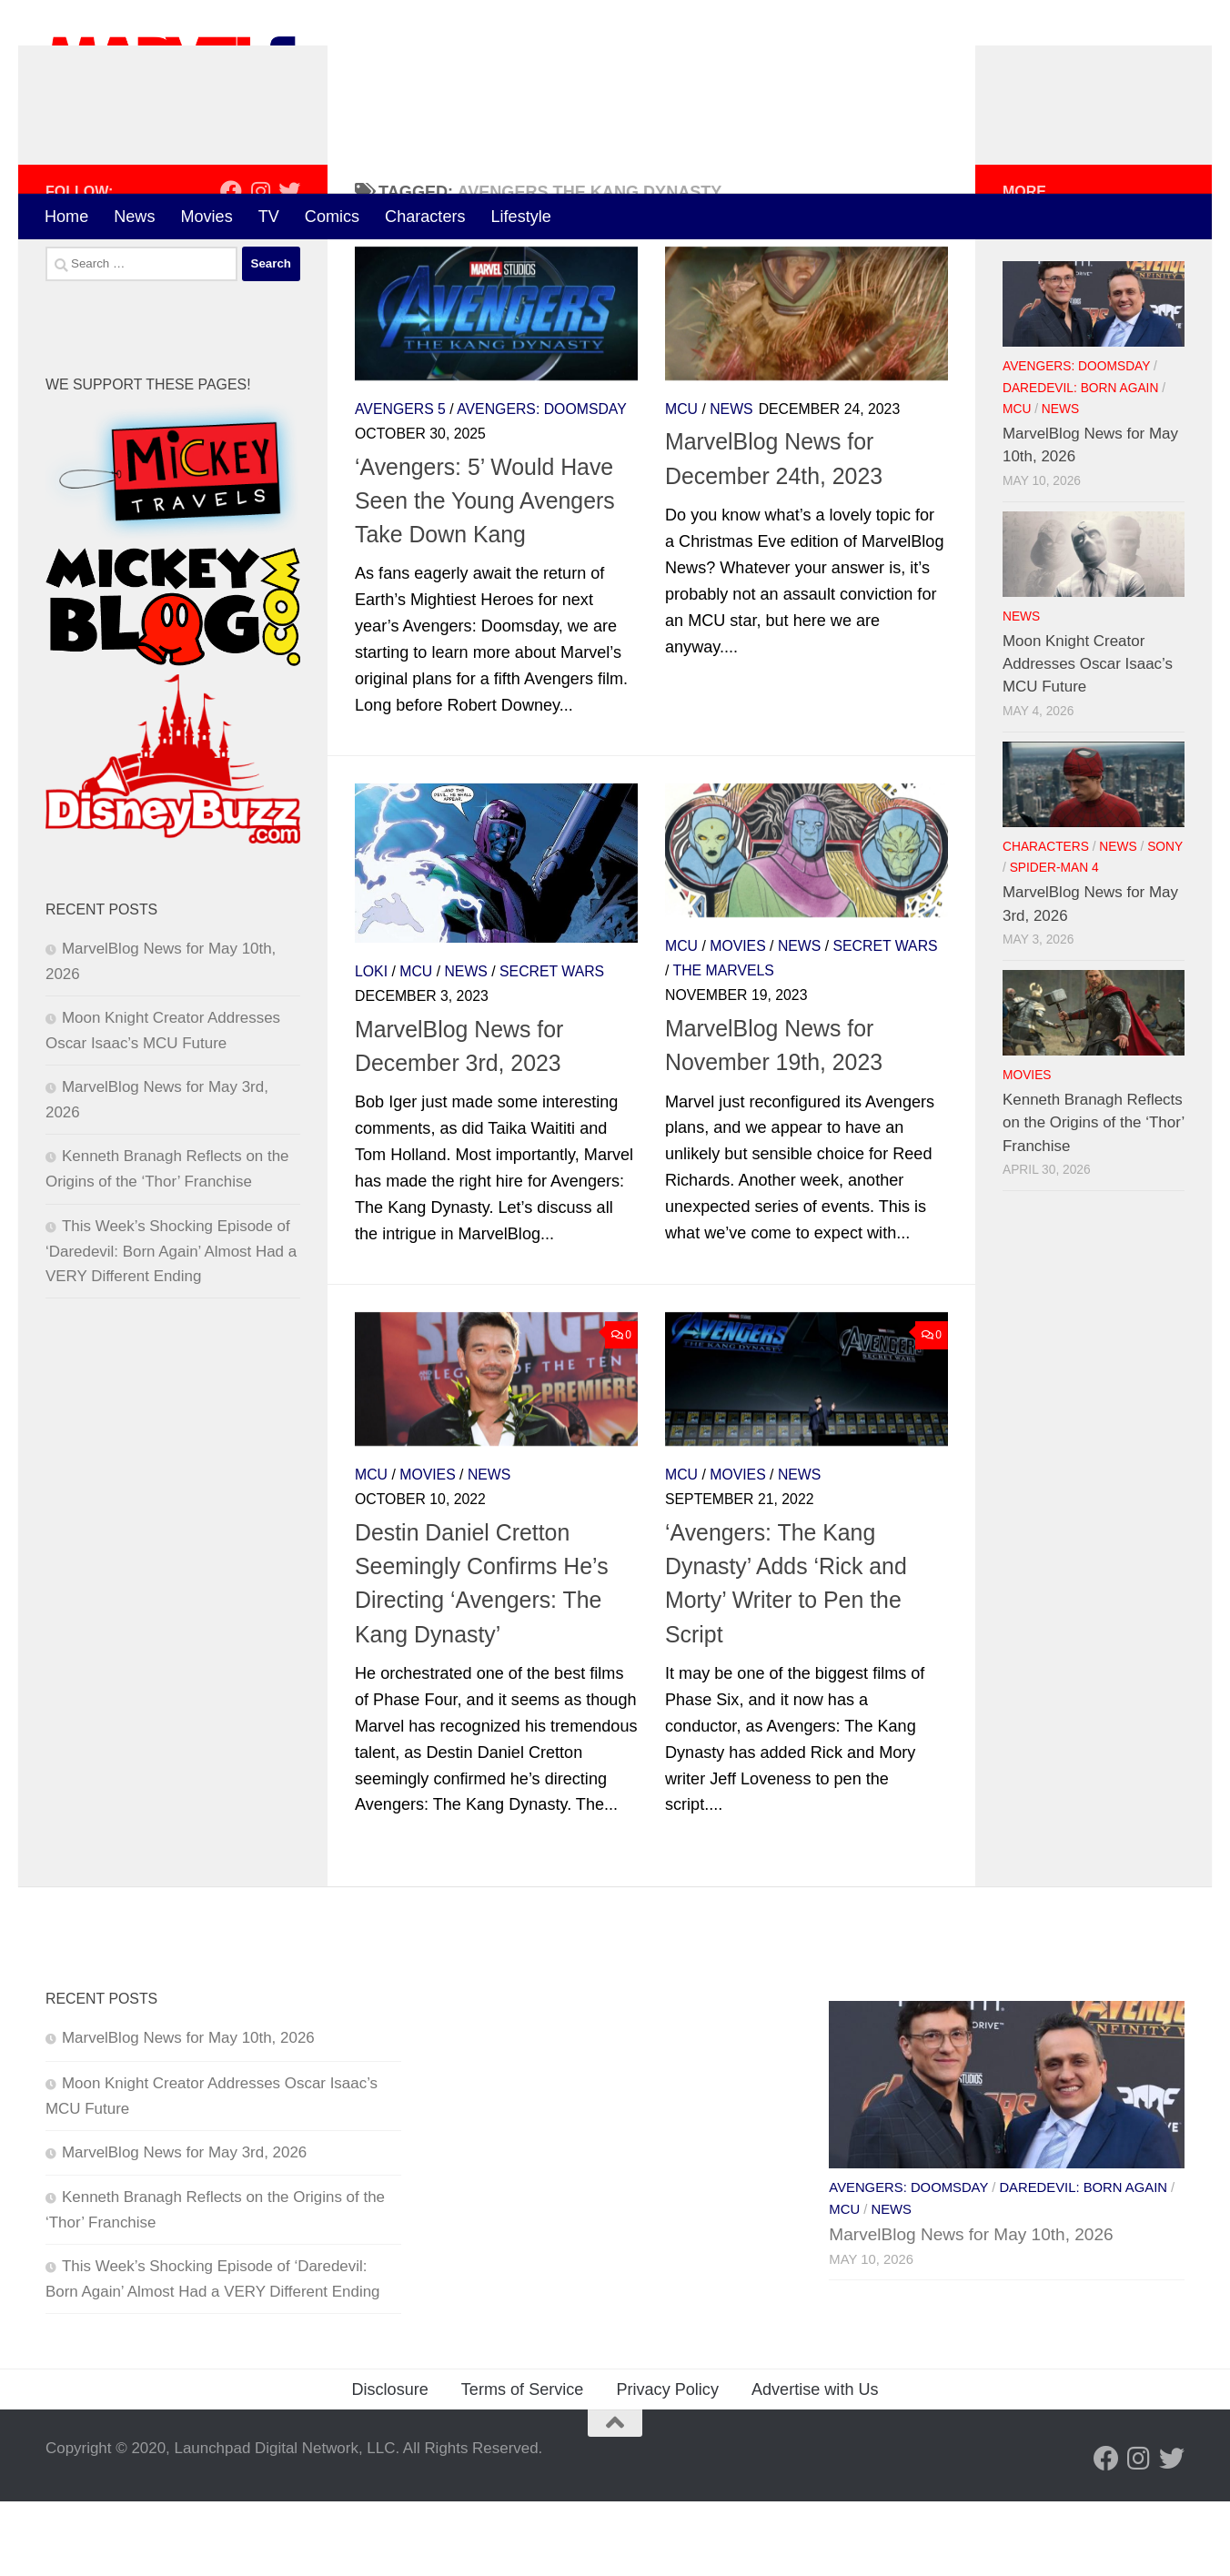 Image resolution: width=1230 pixels, height=2576 pixels. I want to click on Comics, so click(332, 216).